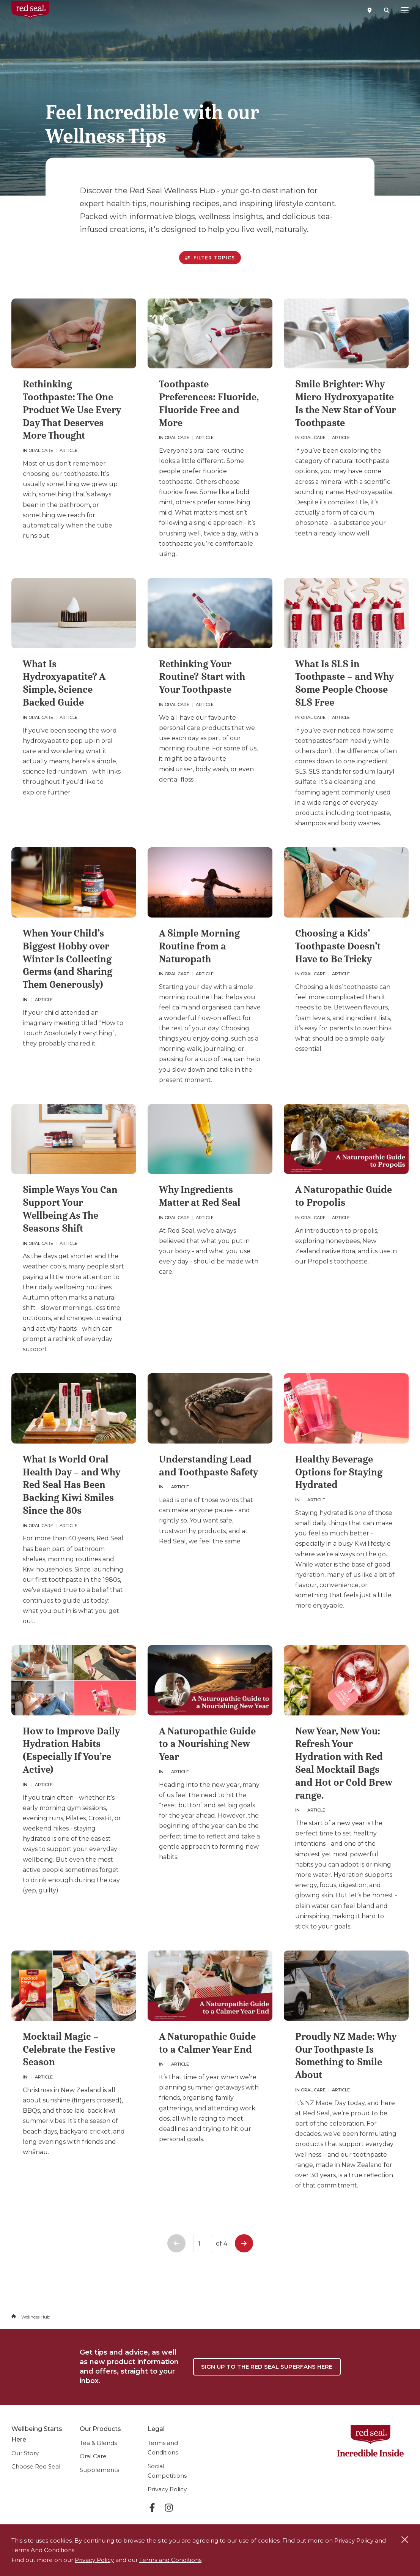 Image resolution: width=420 pixels, height=2576 pixels. I want to click on What Is SLS in Toothpaste – and Why Some People Choose SLS Free, so click(344, 683).